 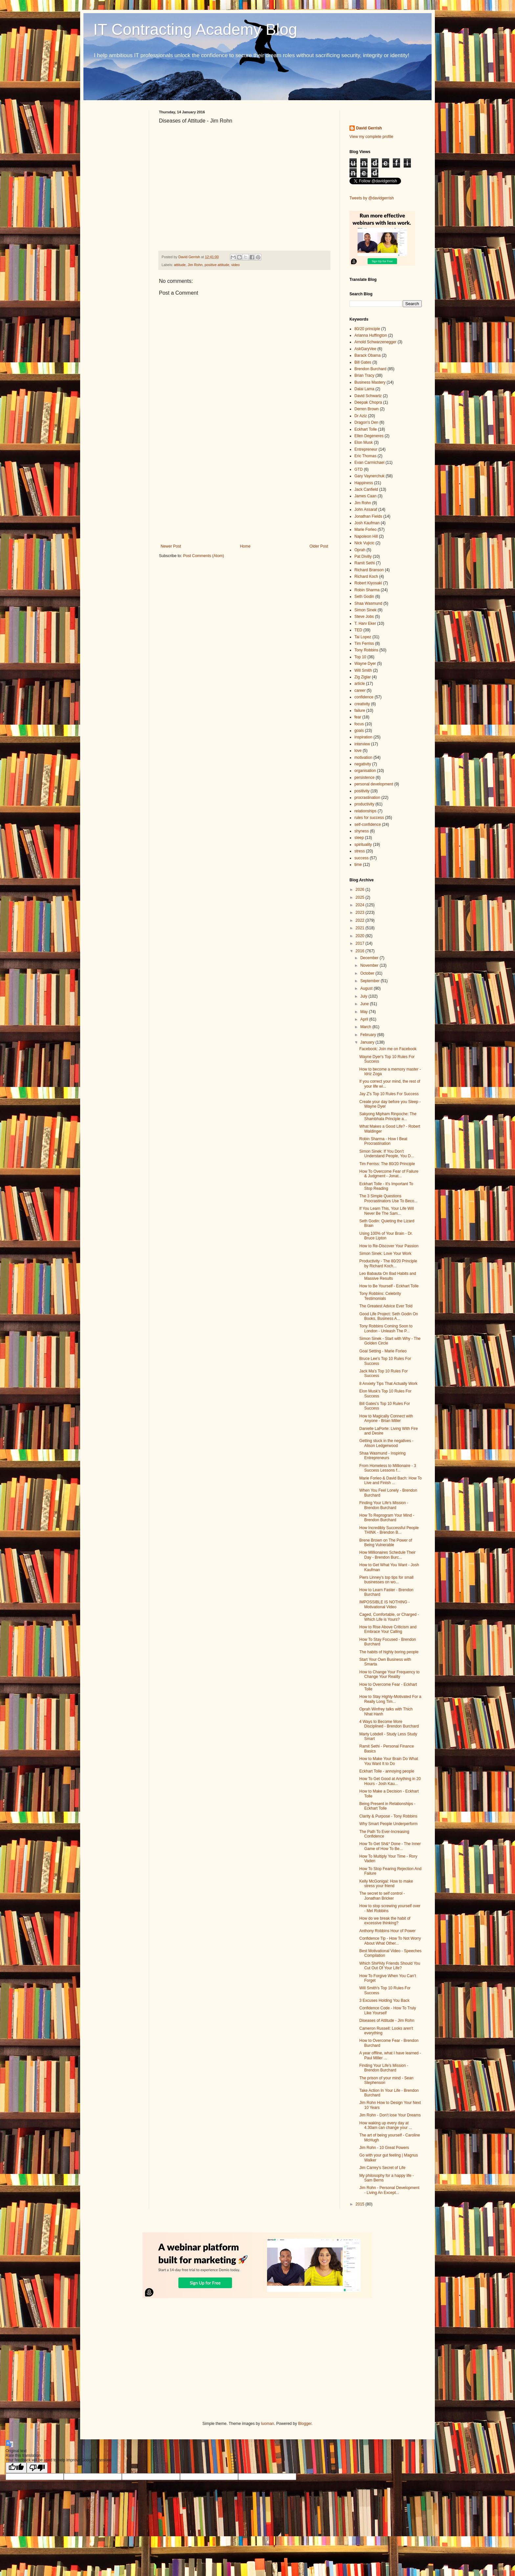 What do you see at coordinates (382, 1895) in the screenshot?
I see `The secret to self control - Jonathan Bricker` at bounding box center [382, 1895].